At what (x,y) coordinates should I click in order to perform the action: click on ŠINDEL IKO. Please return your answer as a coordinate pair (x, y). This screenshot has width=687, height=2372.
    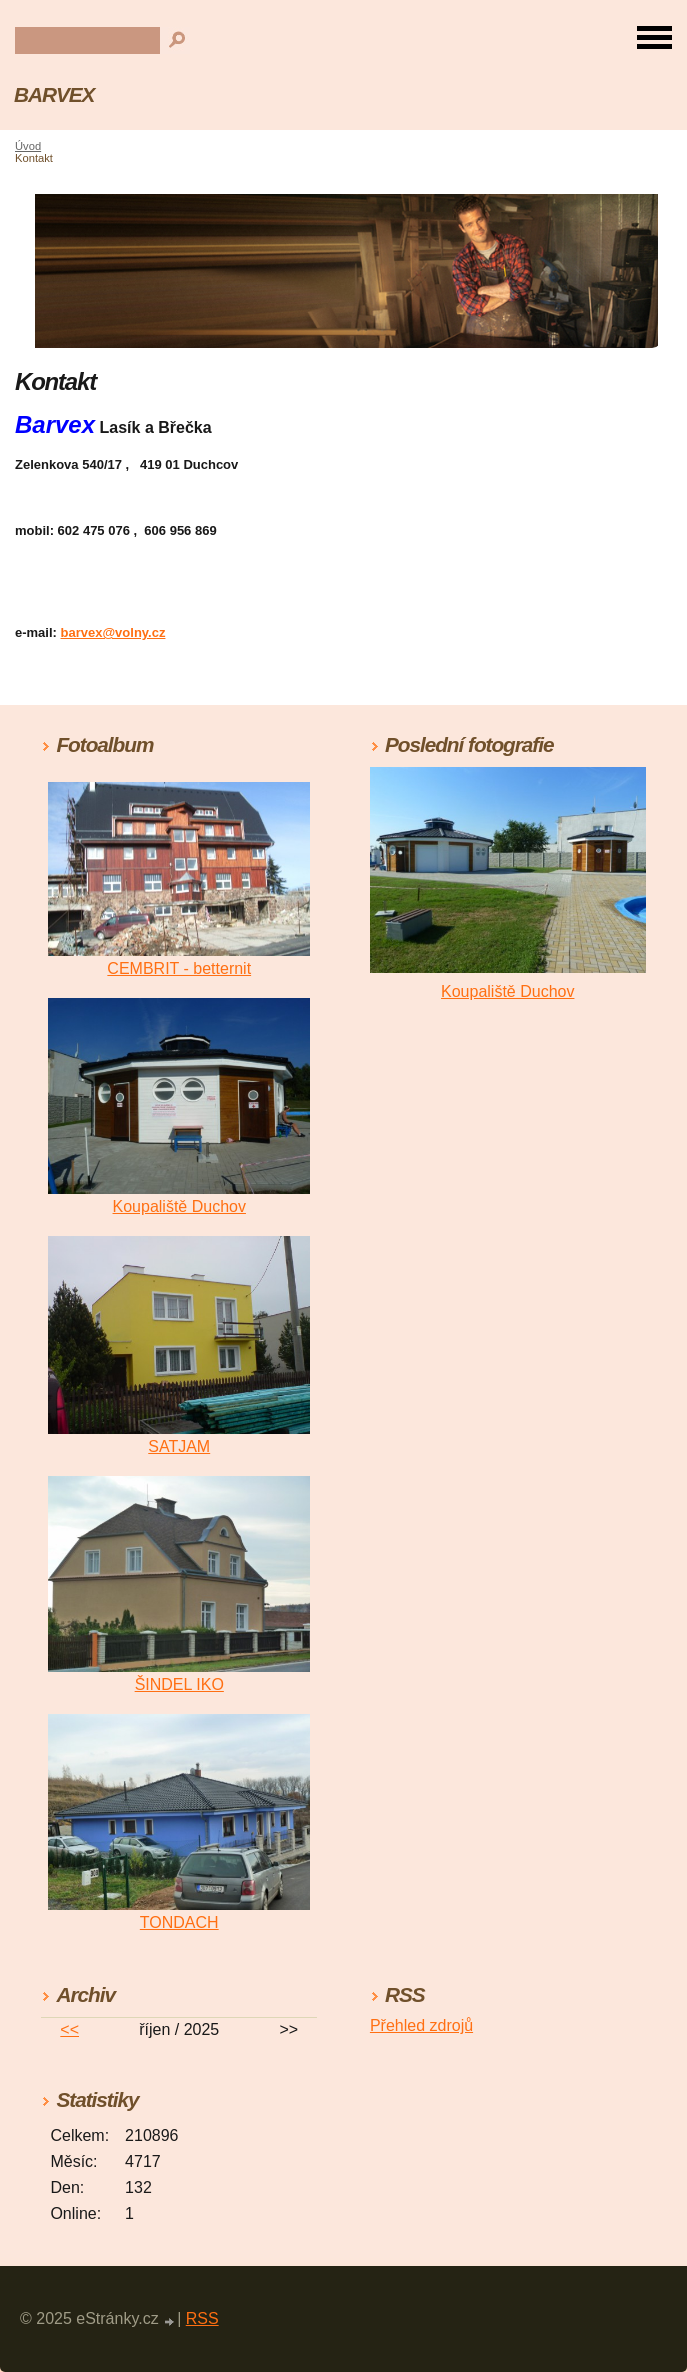
    Looking at the image, I should click on (179, 1684).